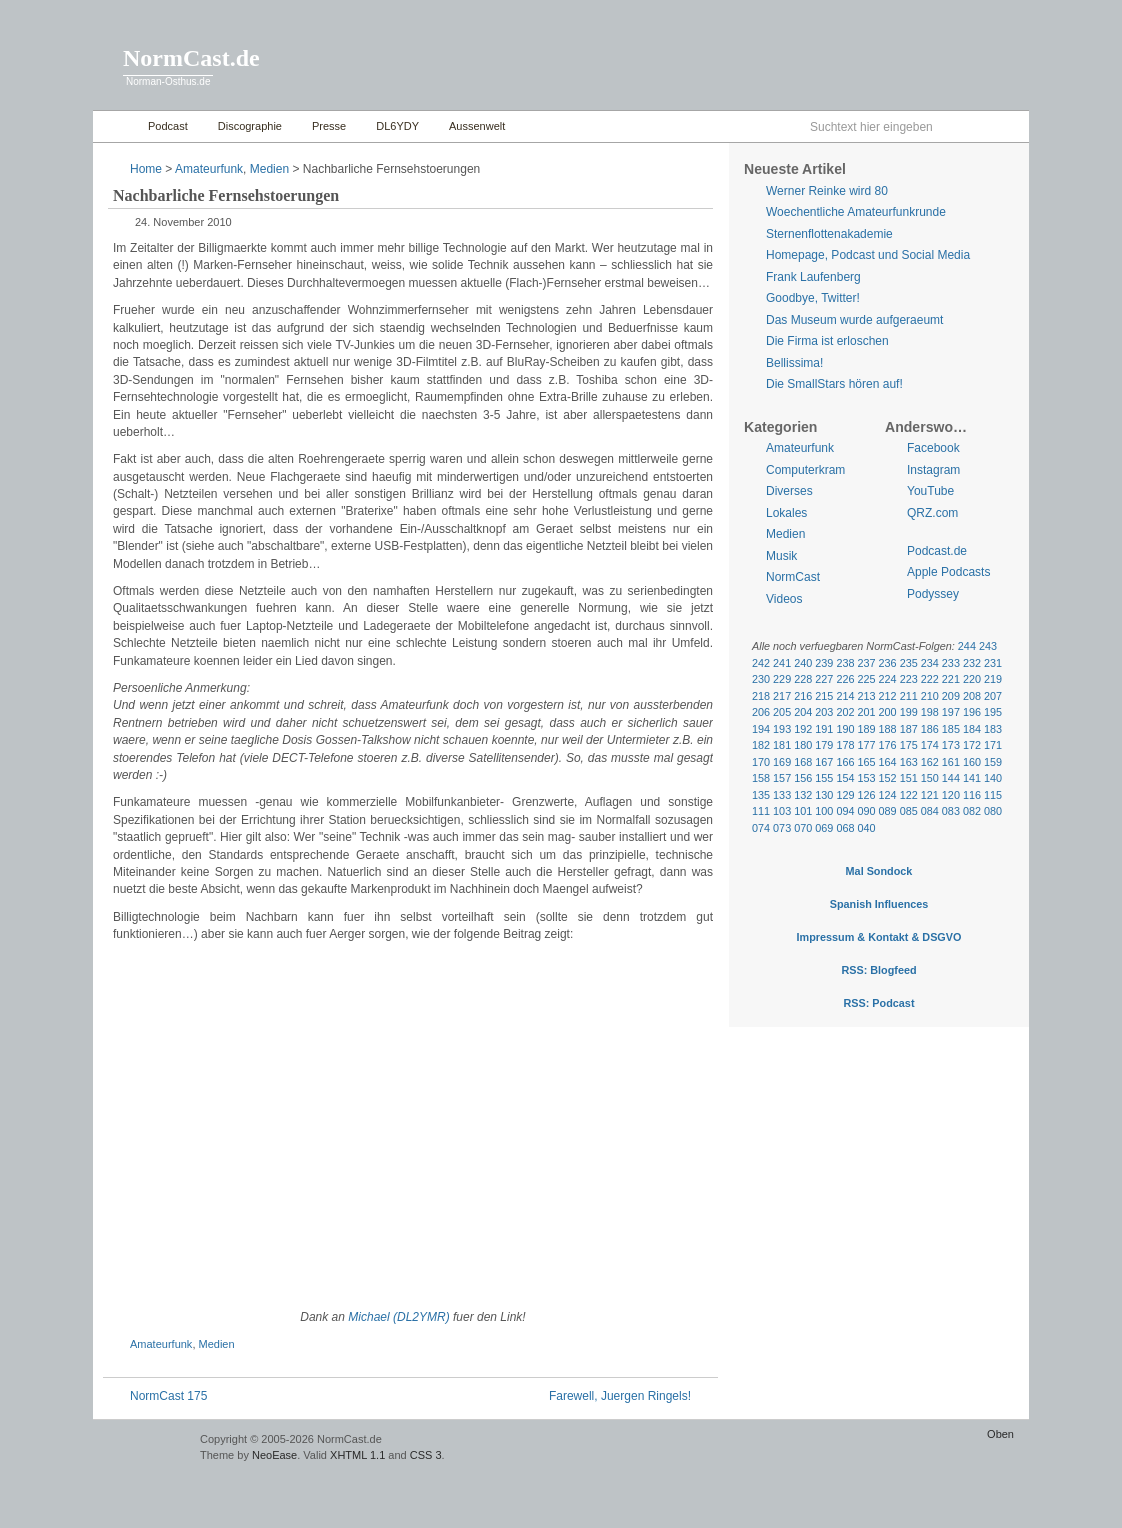  Describe the element at coordinates (803, 811) in the screenshot. I see `101` at that location.